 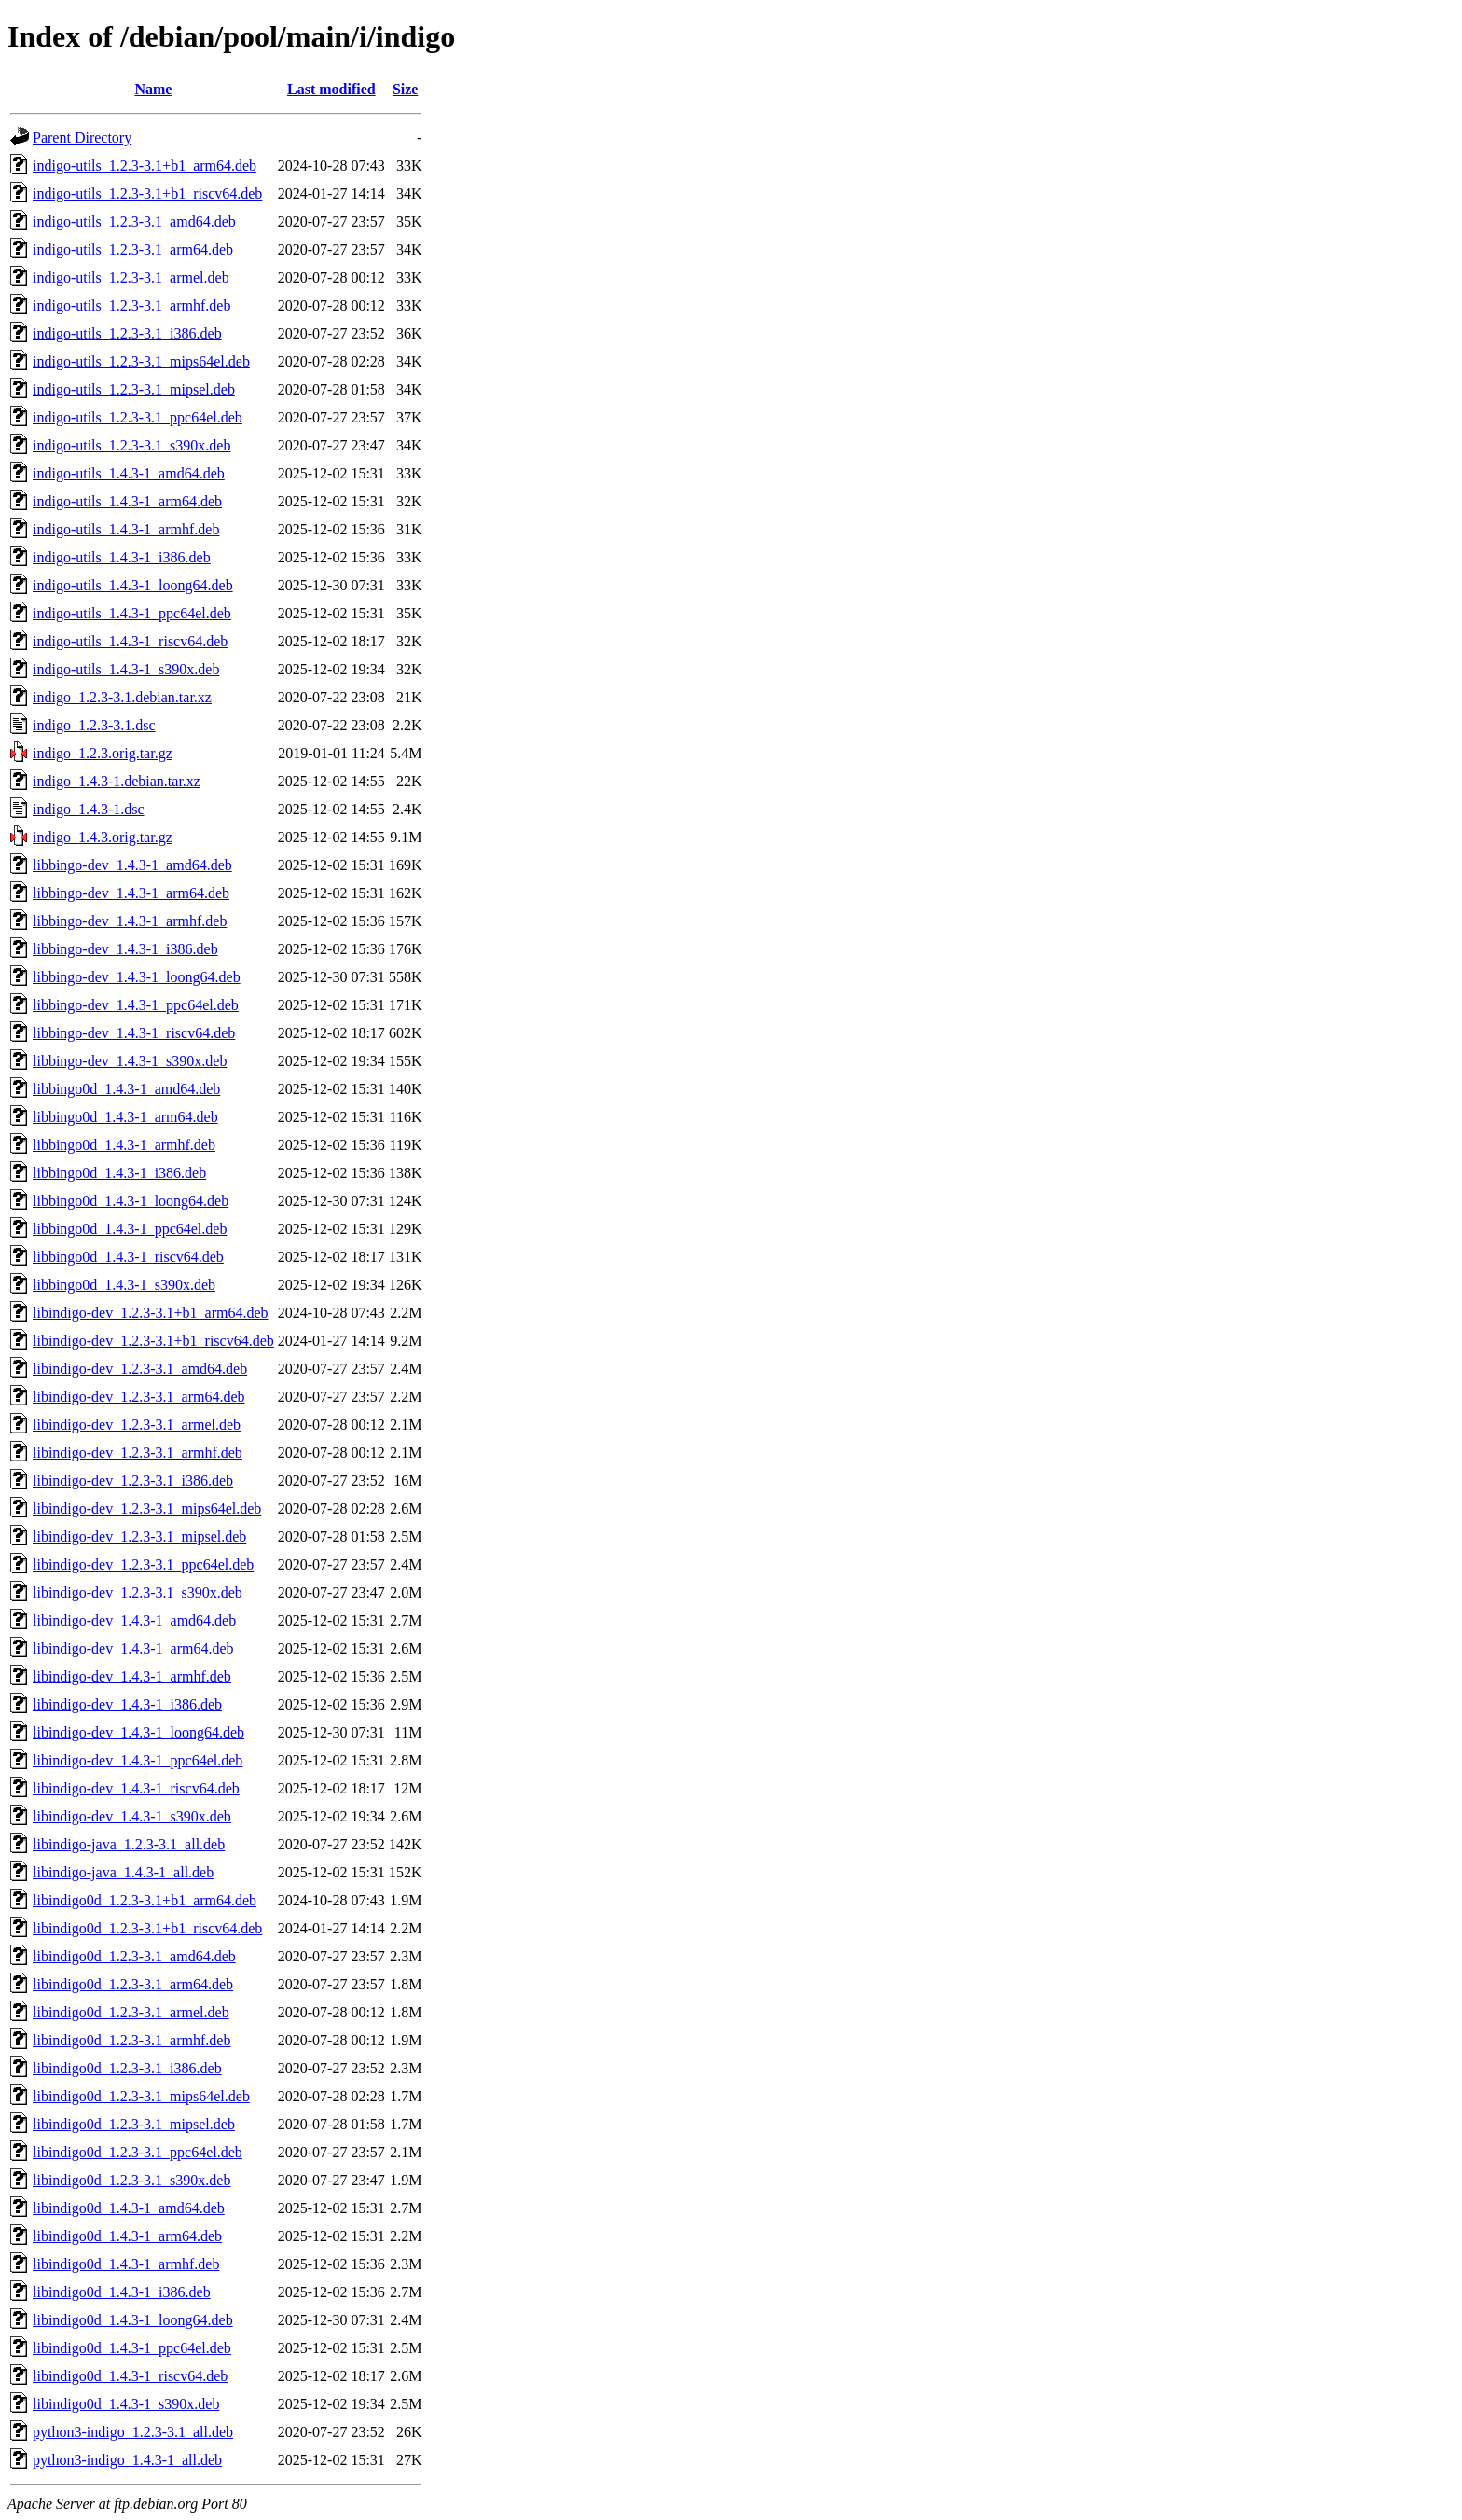 What do you see at coordinates (130, 641) in the screenshot?
I see `indigo-utils_1.4.3-1_riscv64.deb` at bounding box center [130, 641].